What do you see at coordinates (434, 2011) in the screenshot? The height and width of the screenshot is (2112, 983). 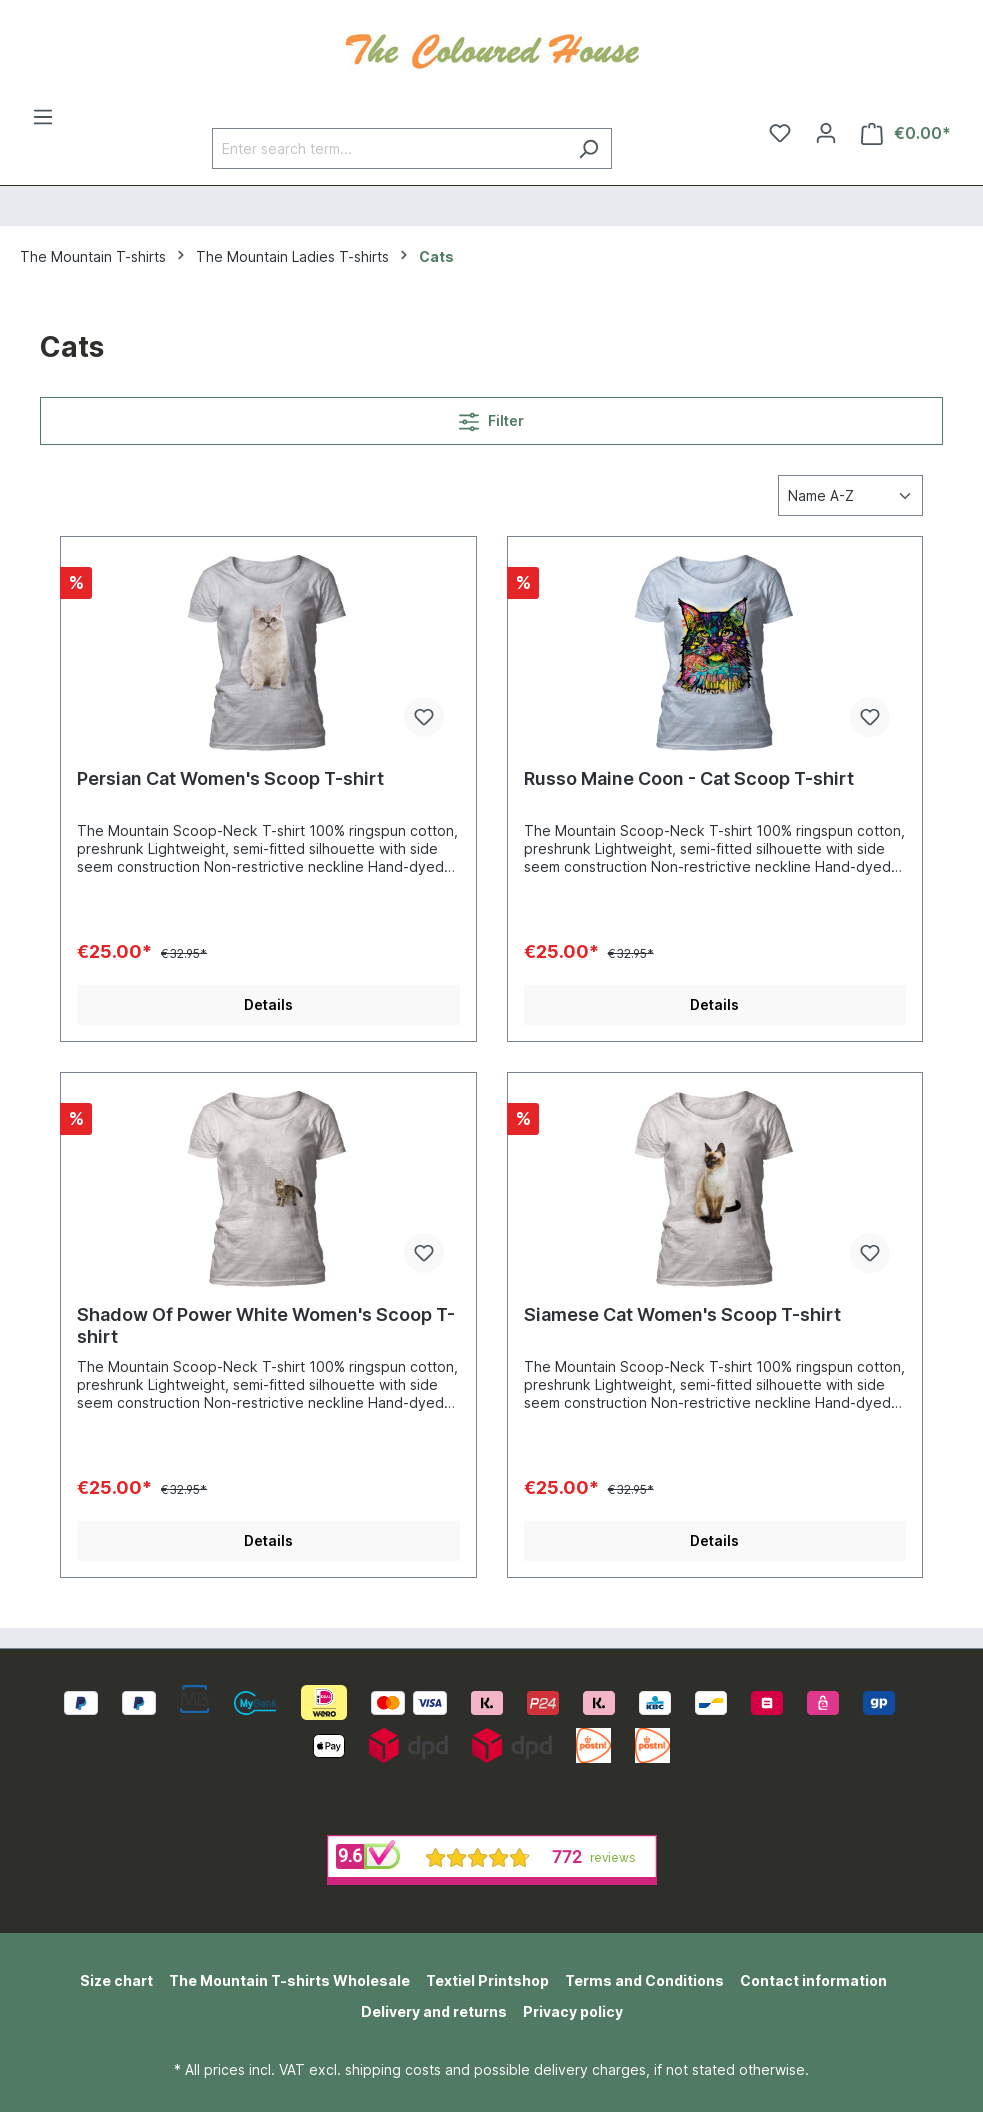 I see `Delivery and returns` at bounding box center [434, 2011].